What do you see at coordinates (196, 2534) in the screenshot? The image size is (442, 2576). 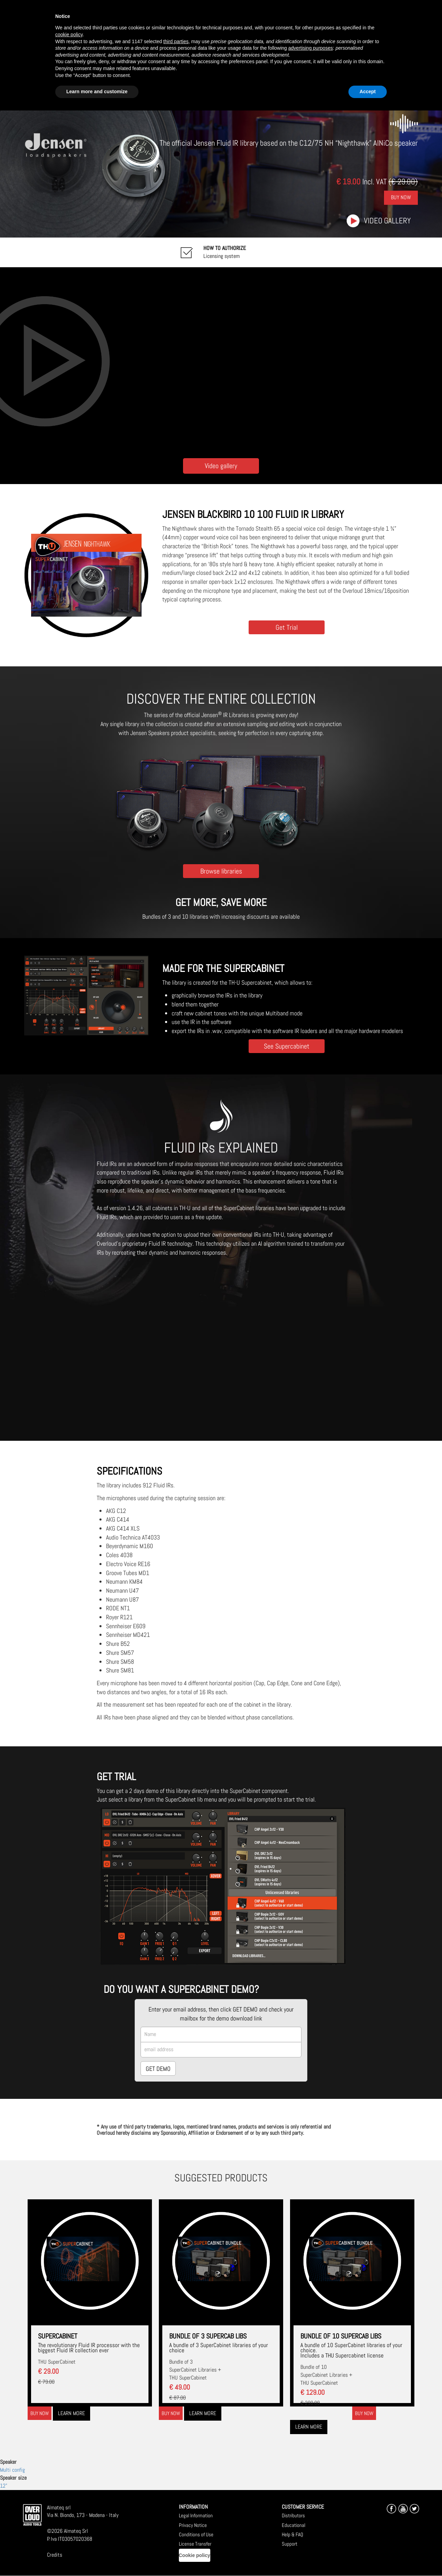 I see `Conditions of Use` at bounding box center [196, 2534].